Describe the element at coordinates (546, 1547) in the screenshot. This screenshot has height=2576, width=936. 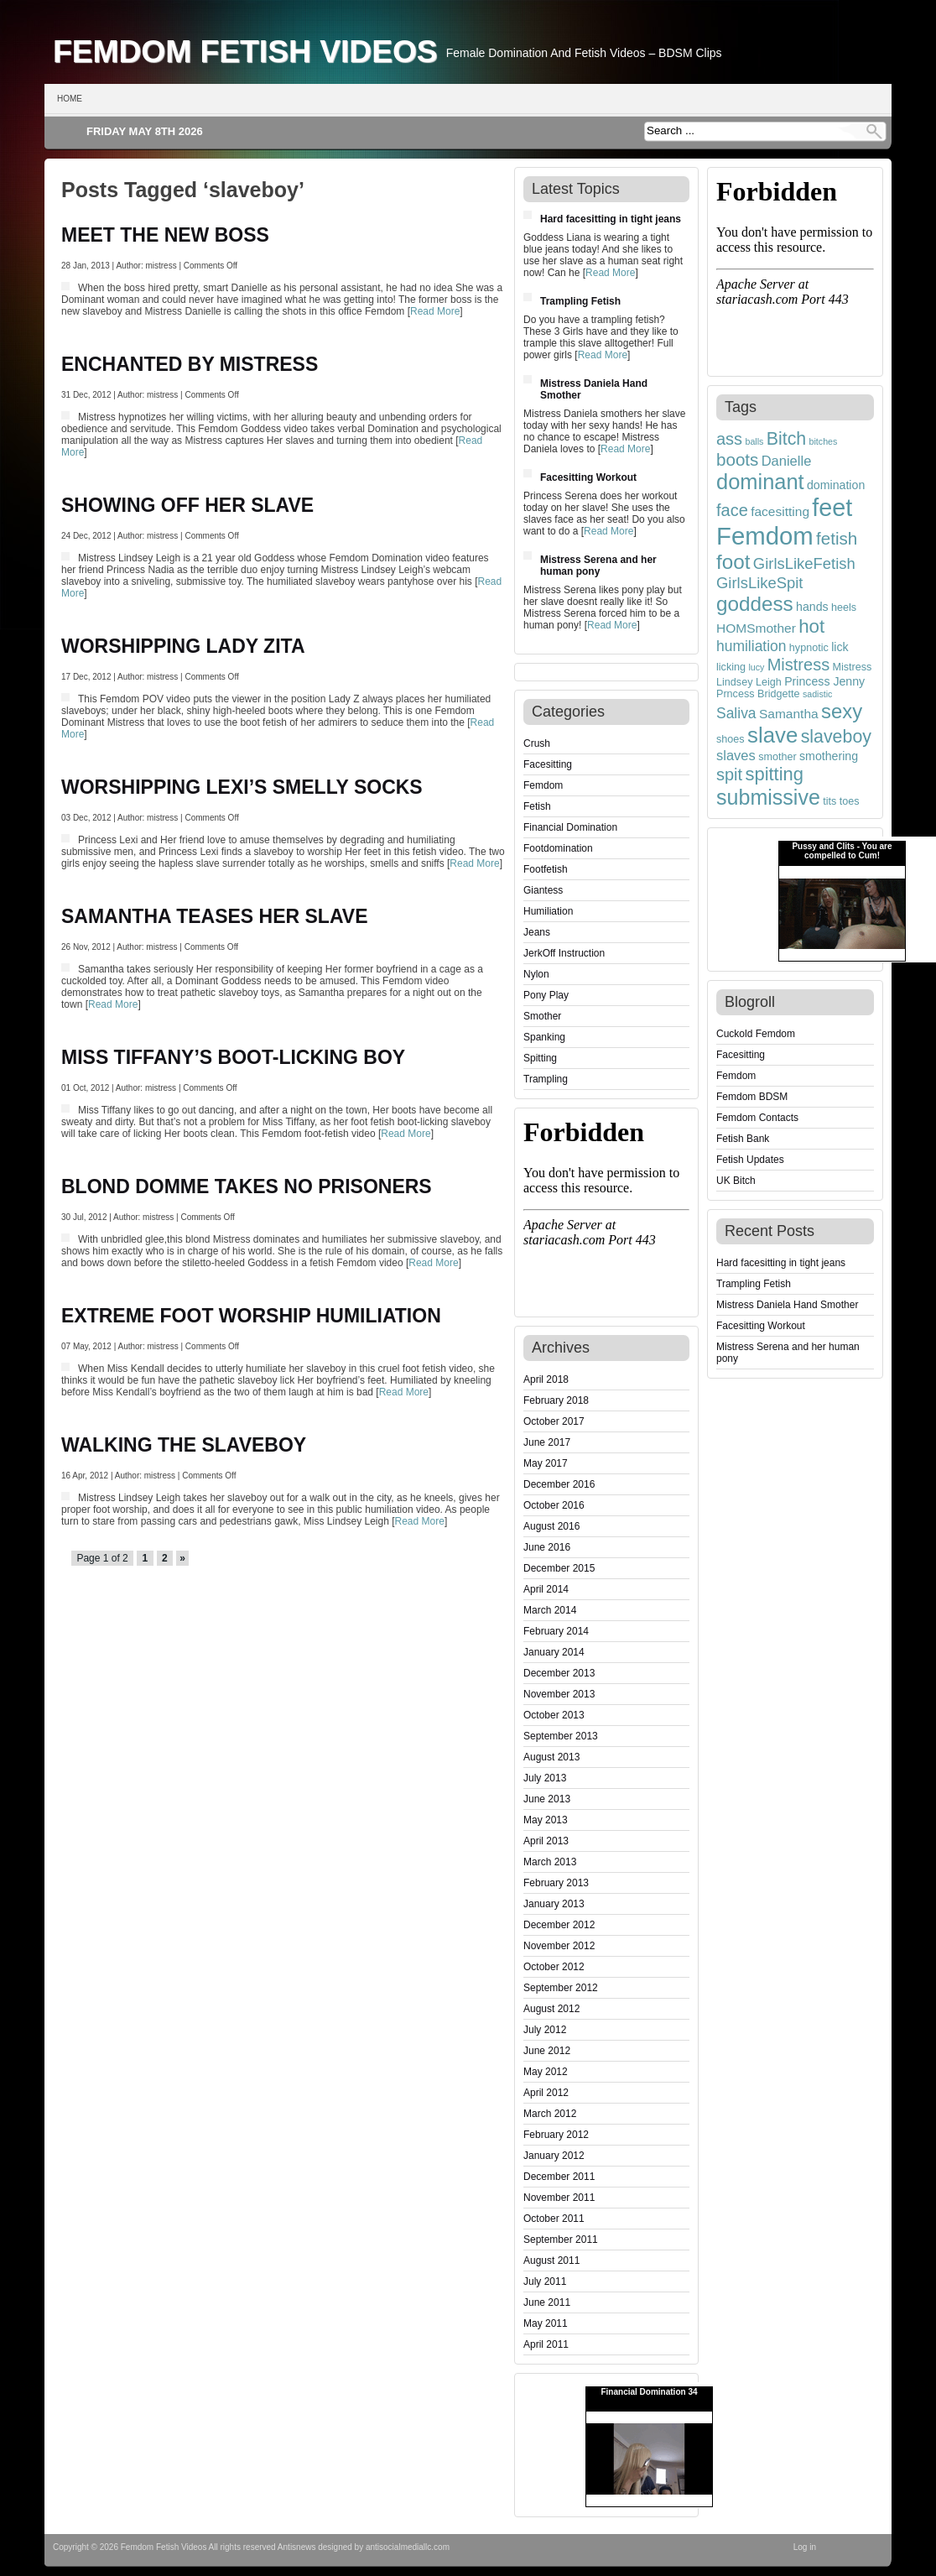
I see `June 2016` at that location.